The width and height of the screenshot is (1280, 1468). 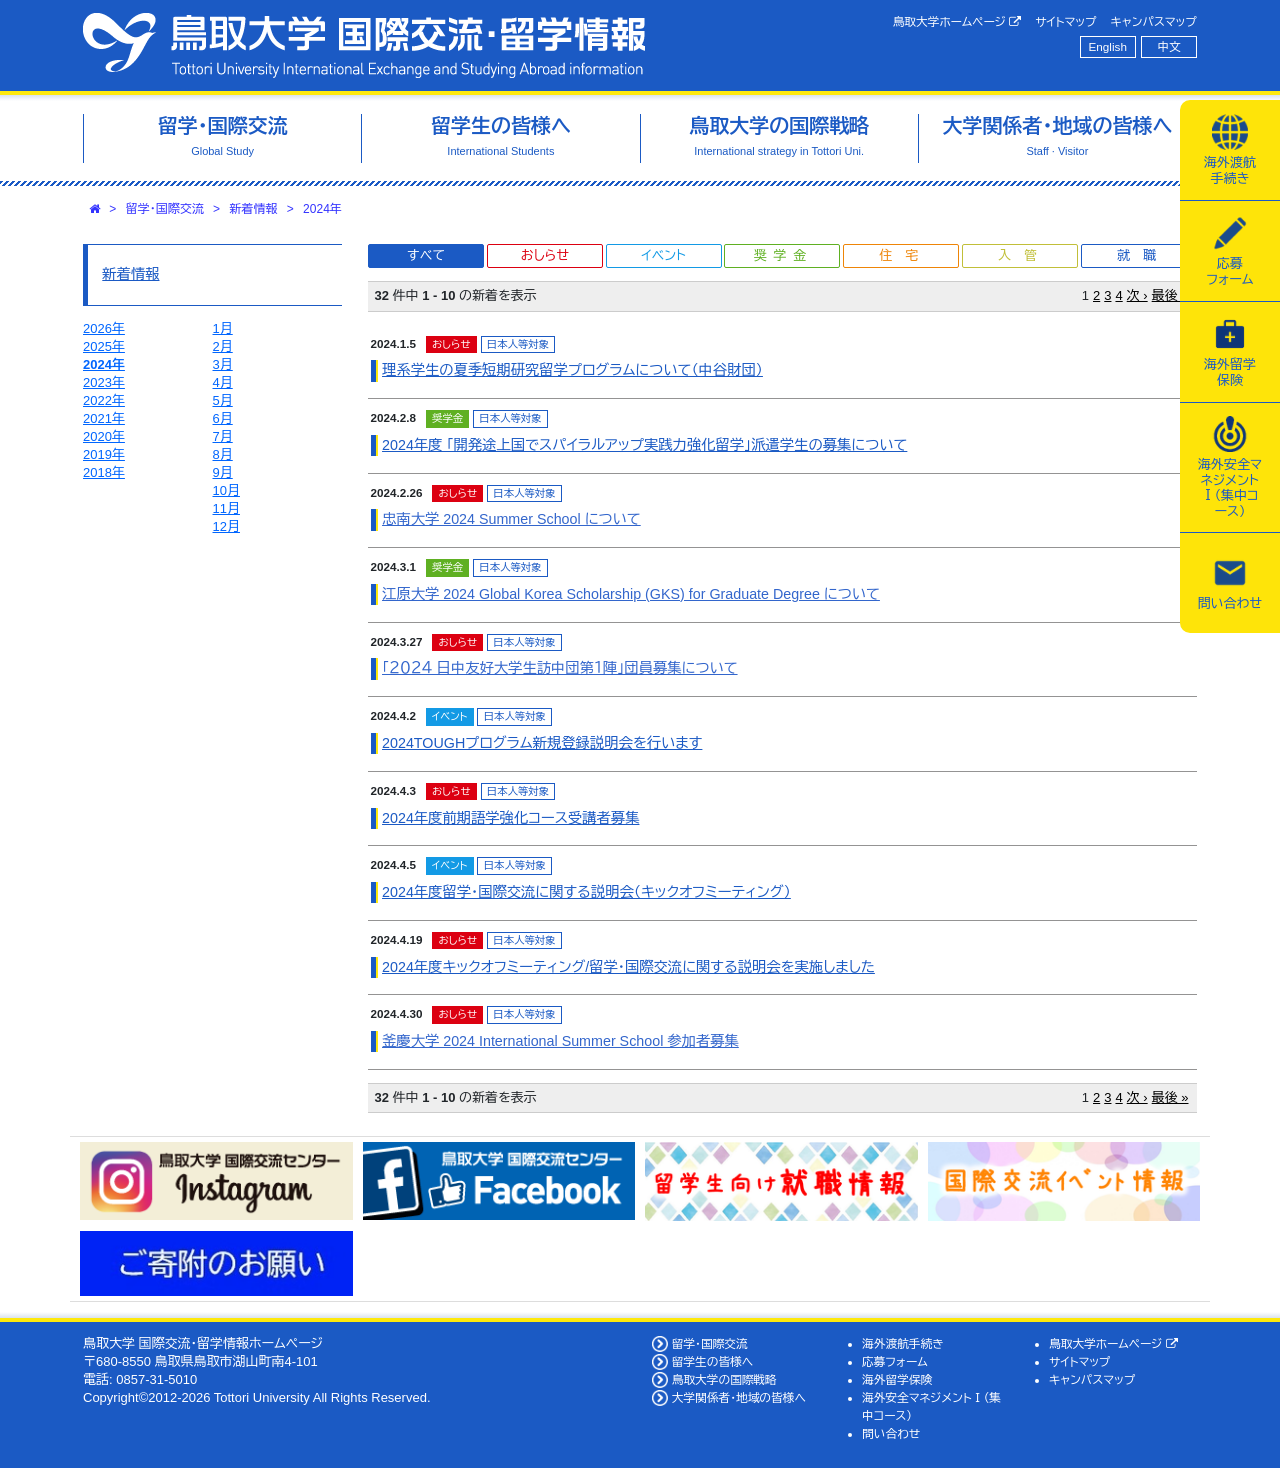 I want to click on 11月, so click(x=226, y=508).